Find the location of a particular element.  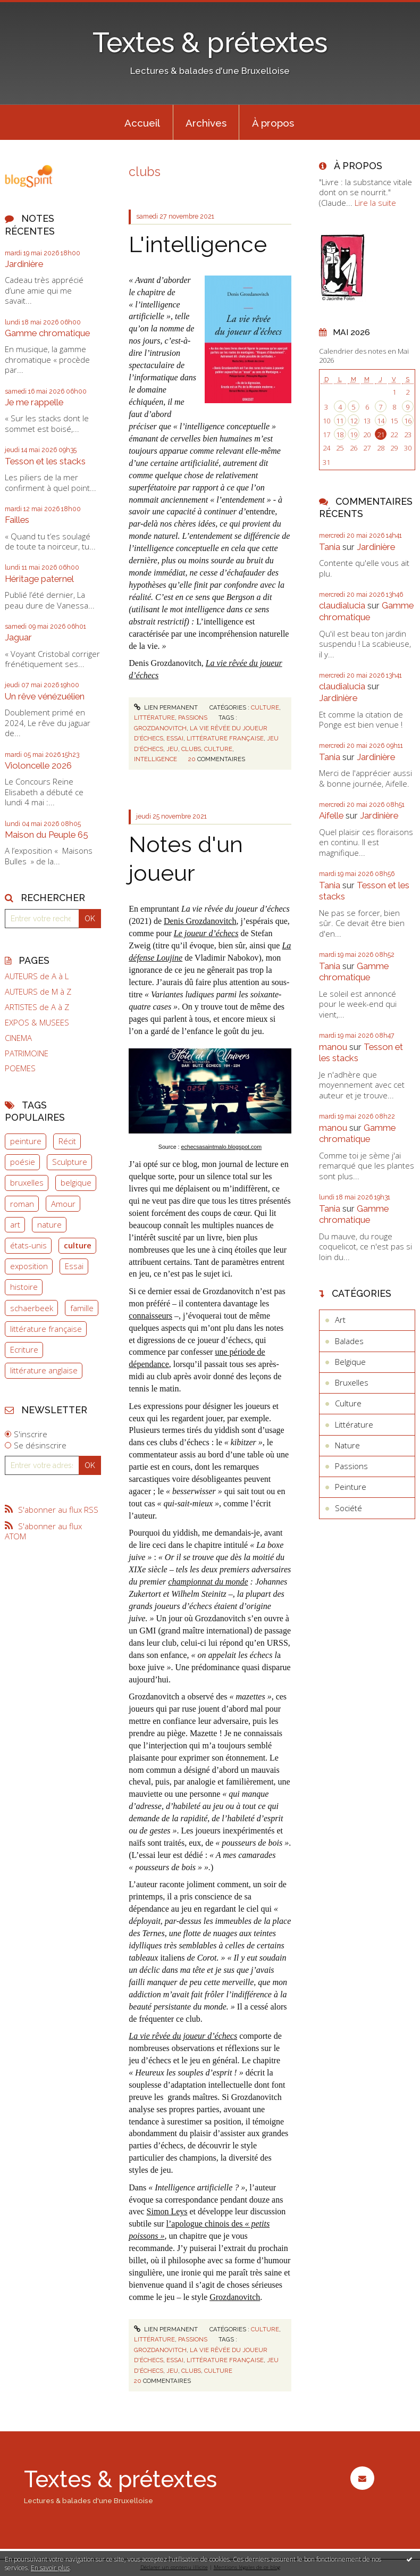

clubs is located at coordinates (191, 749).